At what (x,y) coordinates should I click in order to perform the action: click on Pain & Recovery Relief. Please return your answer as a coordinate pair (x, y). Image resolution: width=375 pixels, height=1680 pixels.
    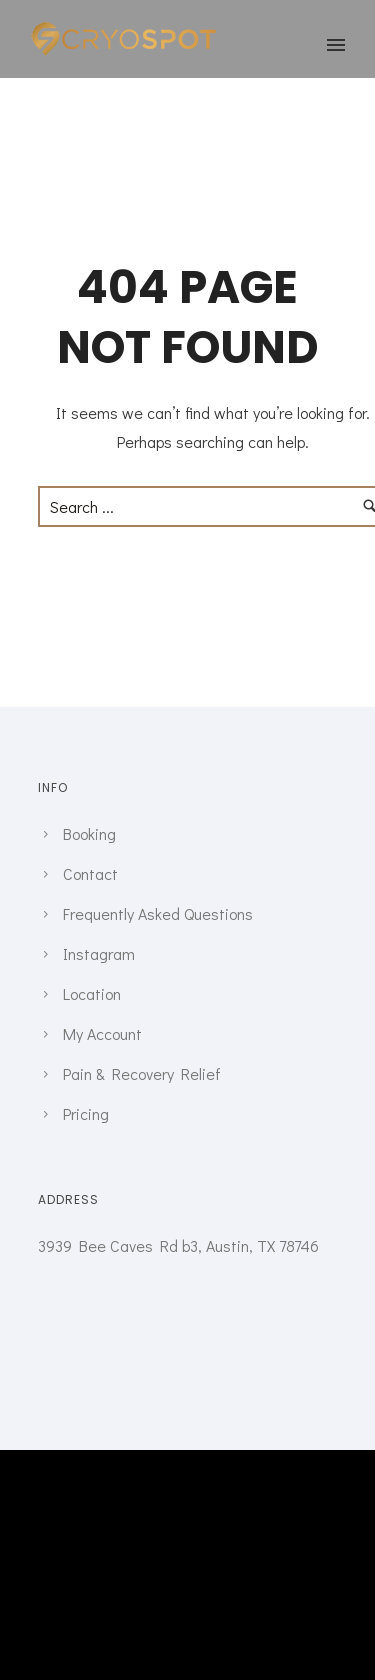
    Looking at the image, I should click on (142, 1073).